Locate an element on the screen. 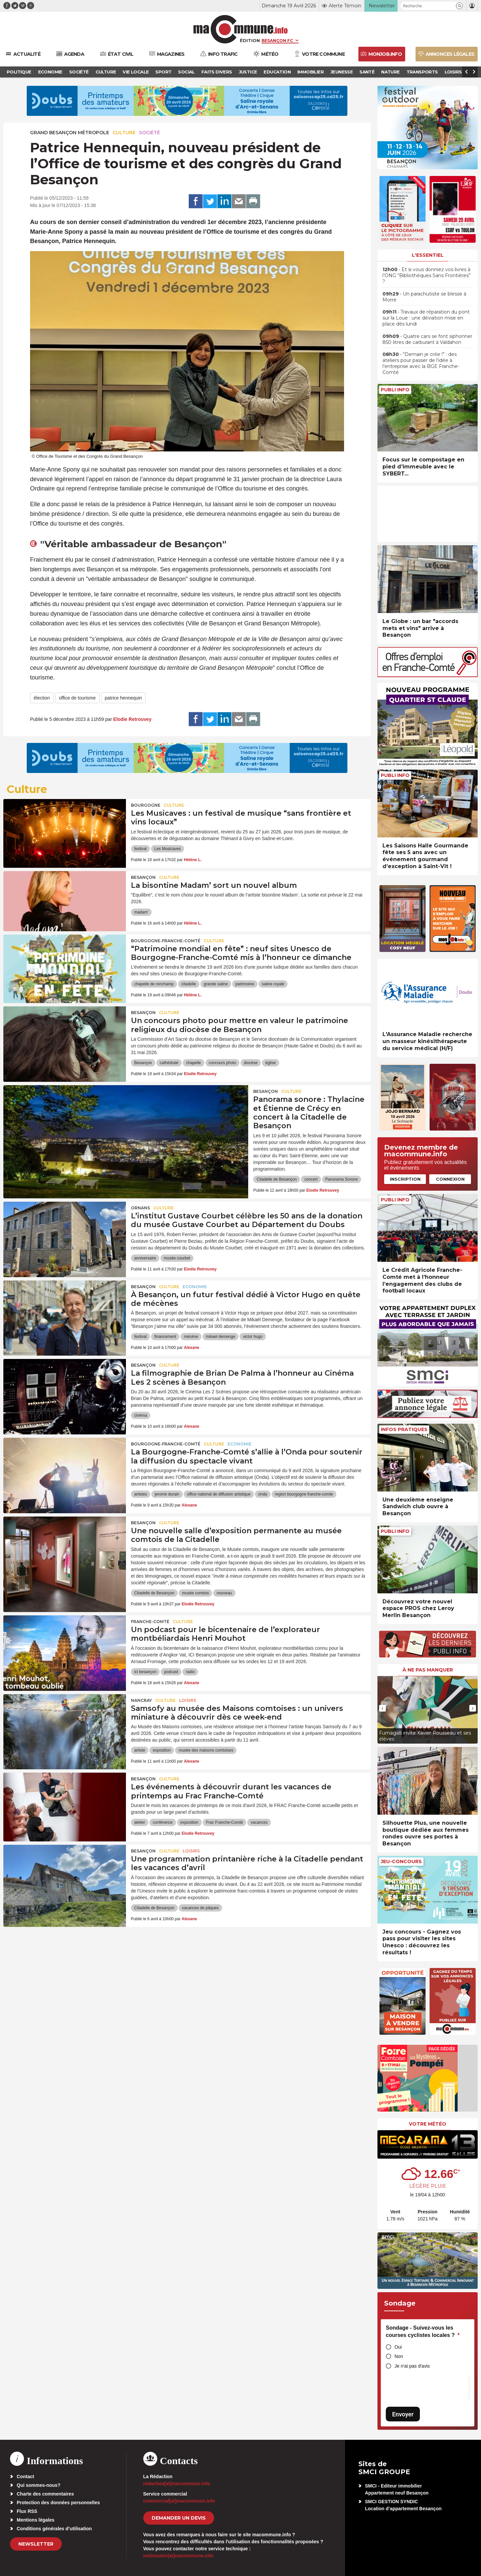 This screenshot has width=481, height=2576. artiste is located at coordinates (139, 1750).